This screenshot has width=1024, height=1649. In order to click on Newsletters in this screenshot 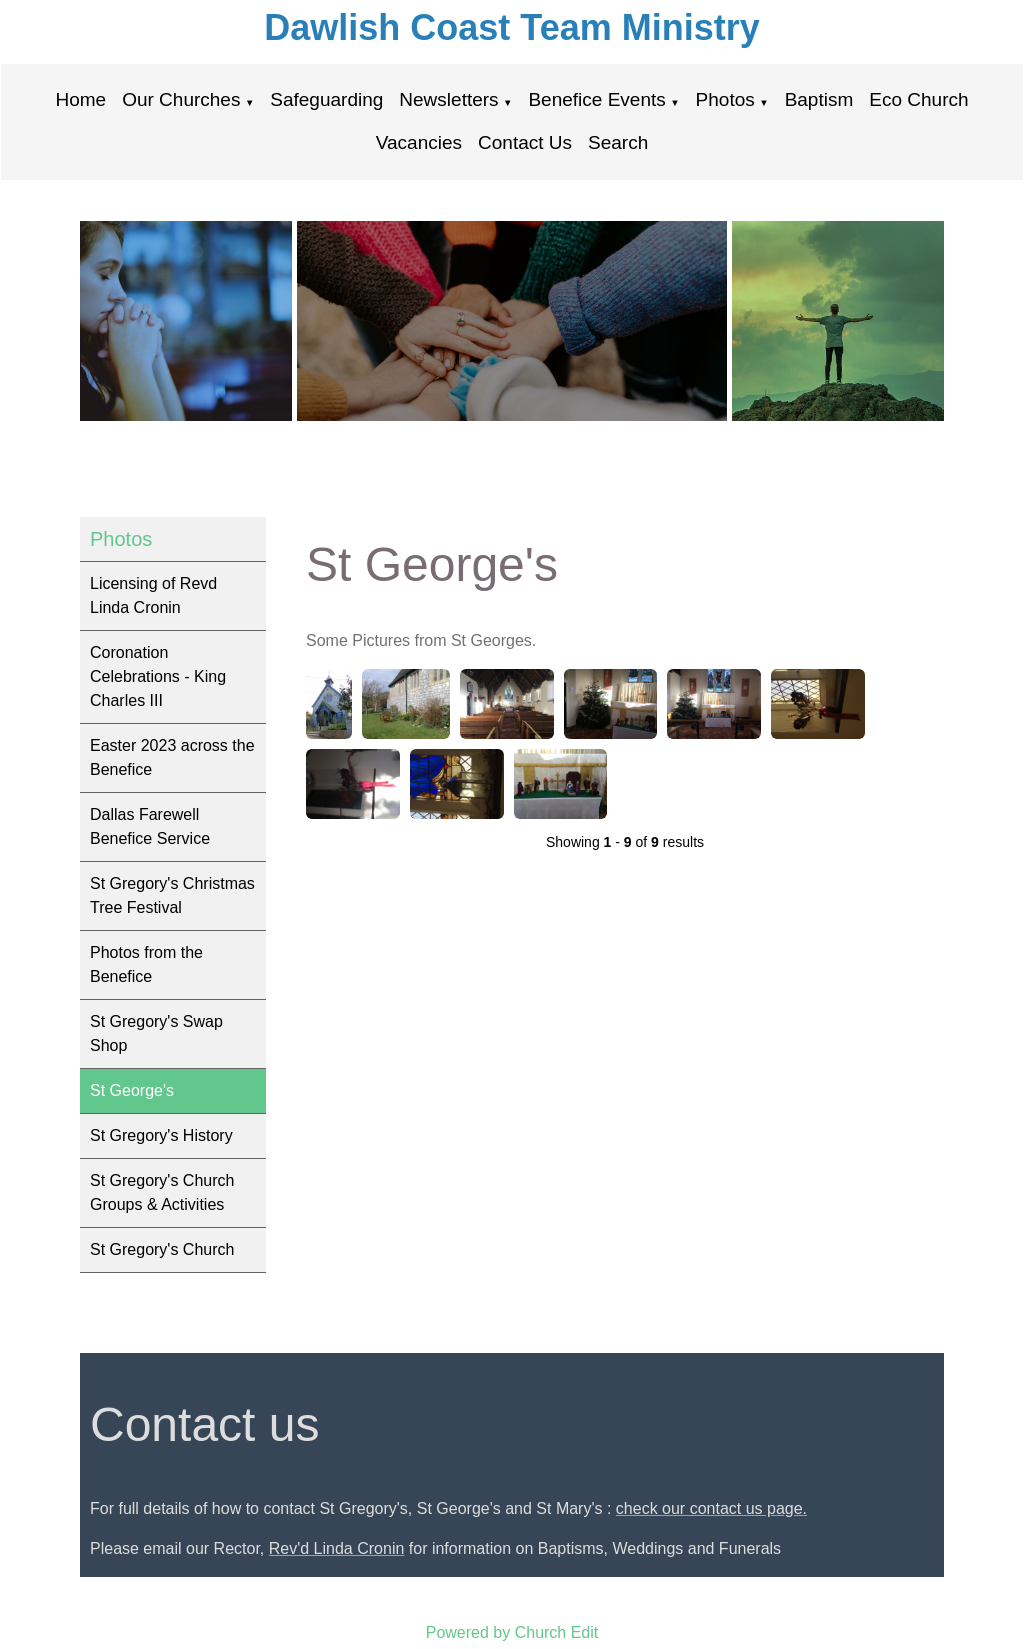, I will do `click(448, 99)`.